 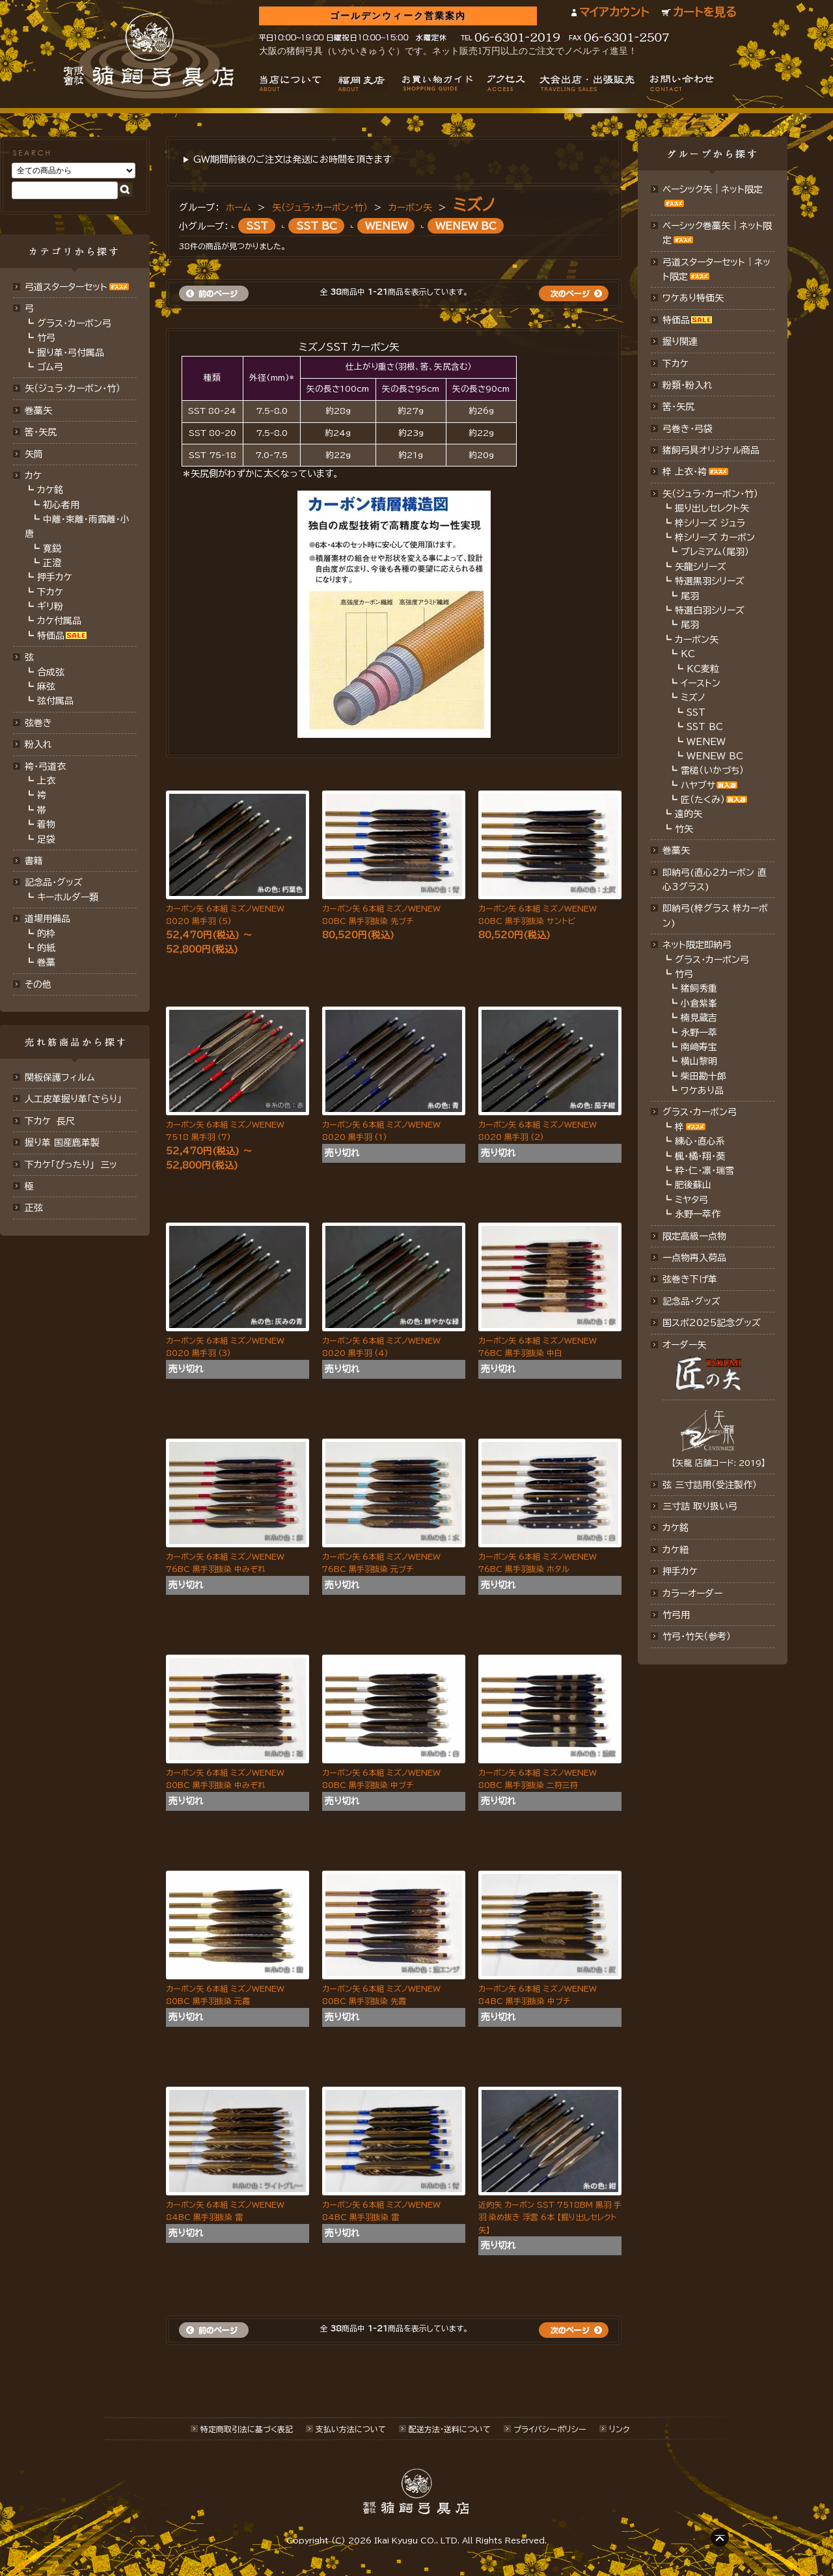 What do you see at coordinates (710, 523) in the screenshot?
I see `梓シリーズ ジュラ` at bounding box center [710, 523].